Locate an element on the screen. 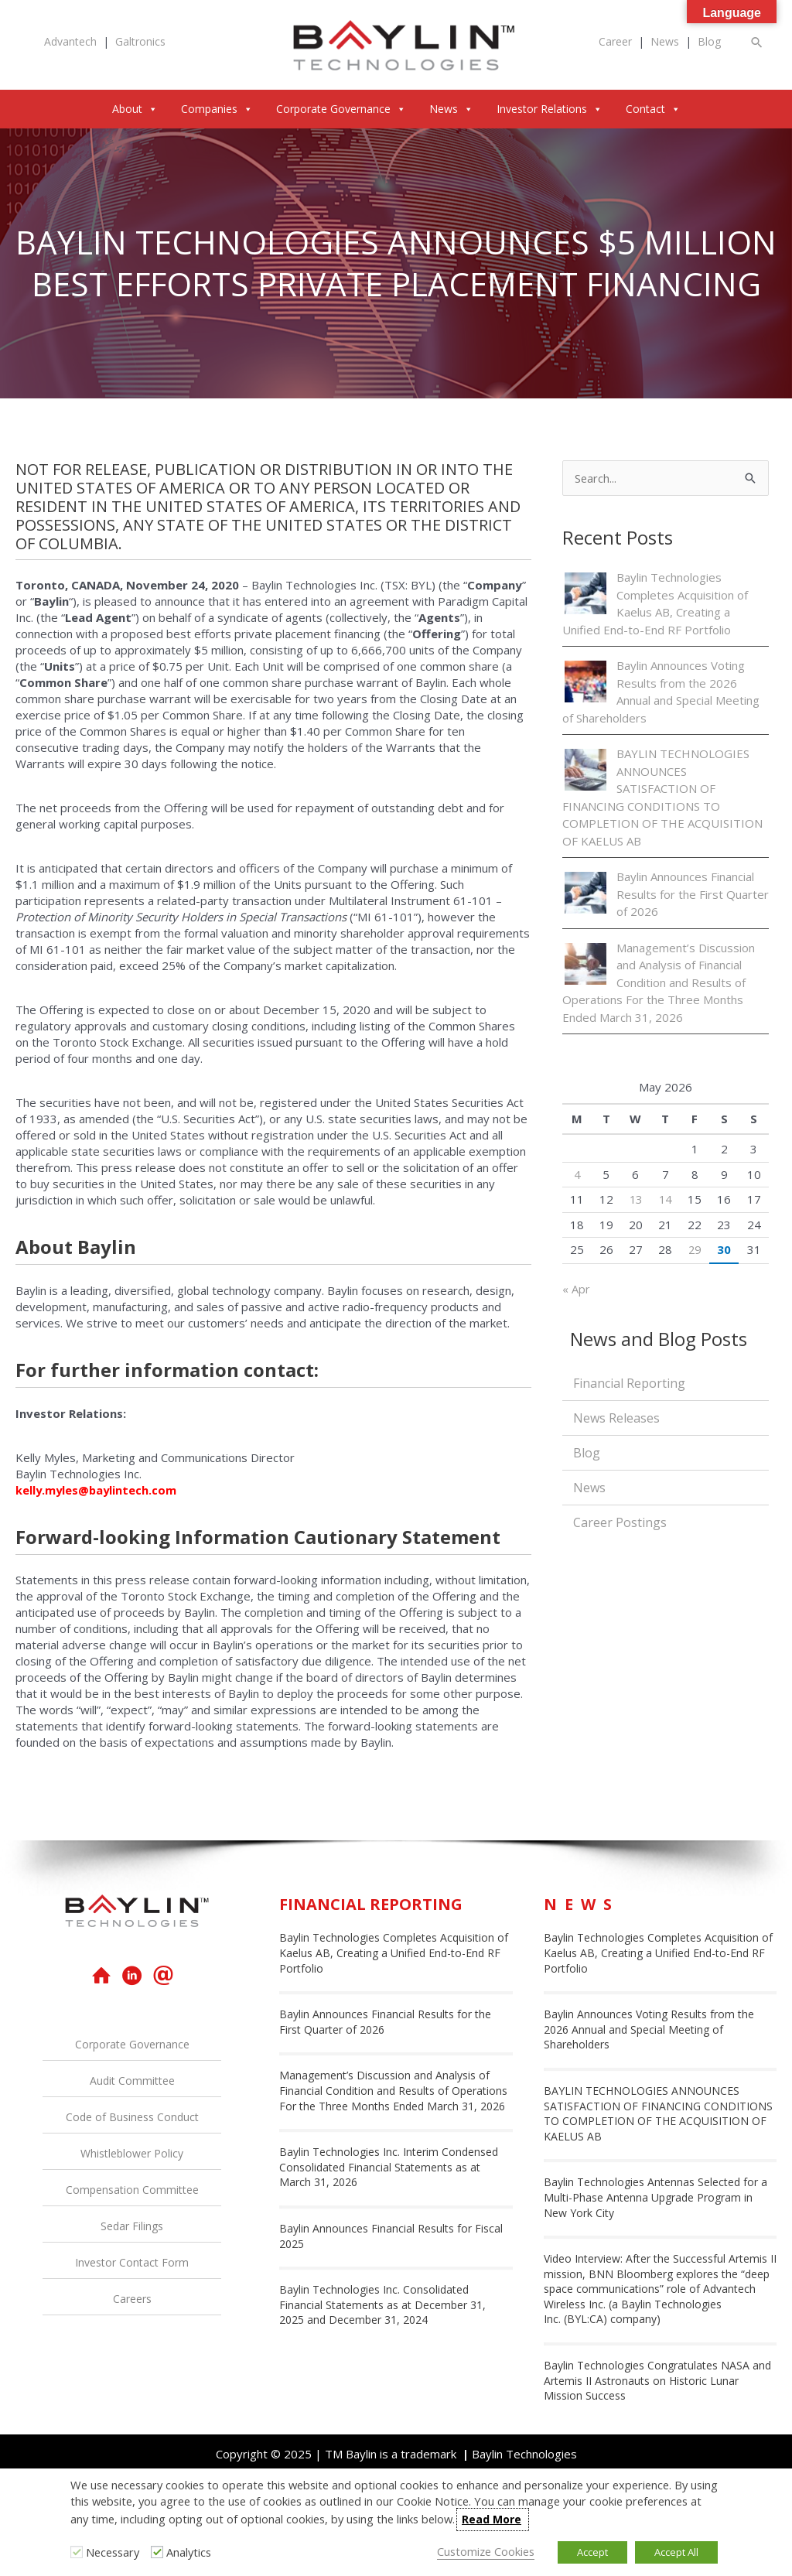 The image size is (792, 2576). Investor Relations is located at coordinates (550, 108).